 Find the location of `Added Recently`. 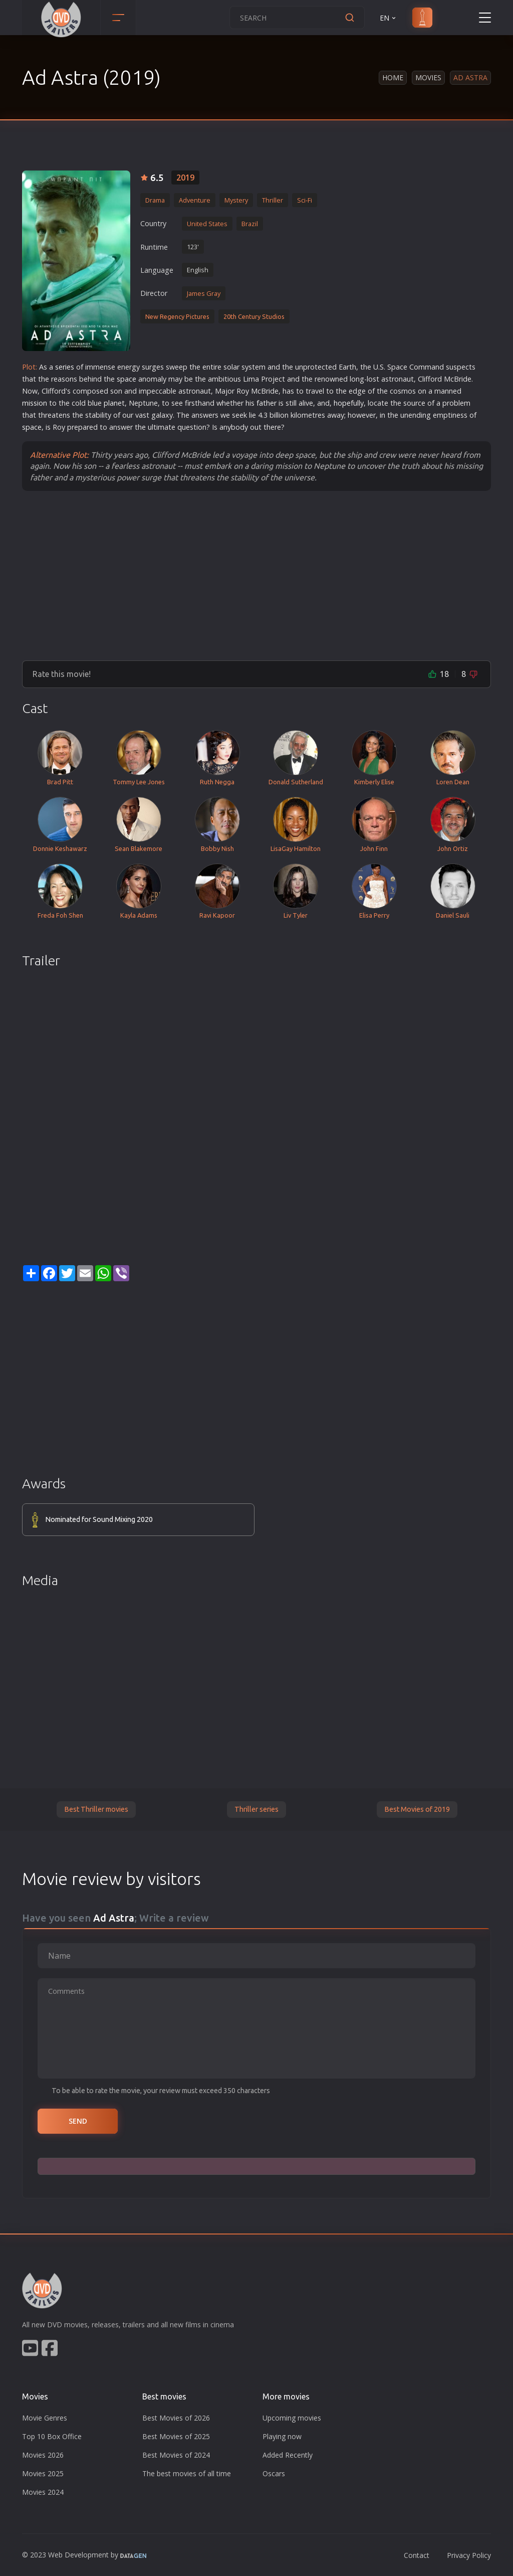

Added Recently is located at coordinates (288, 2455).